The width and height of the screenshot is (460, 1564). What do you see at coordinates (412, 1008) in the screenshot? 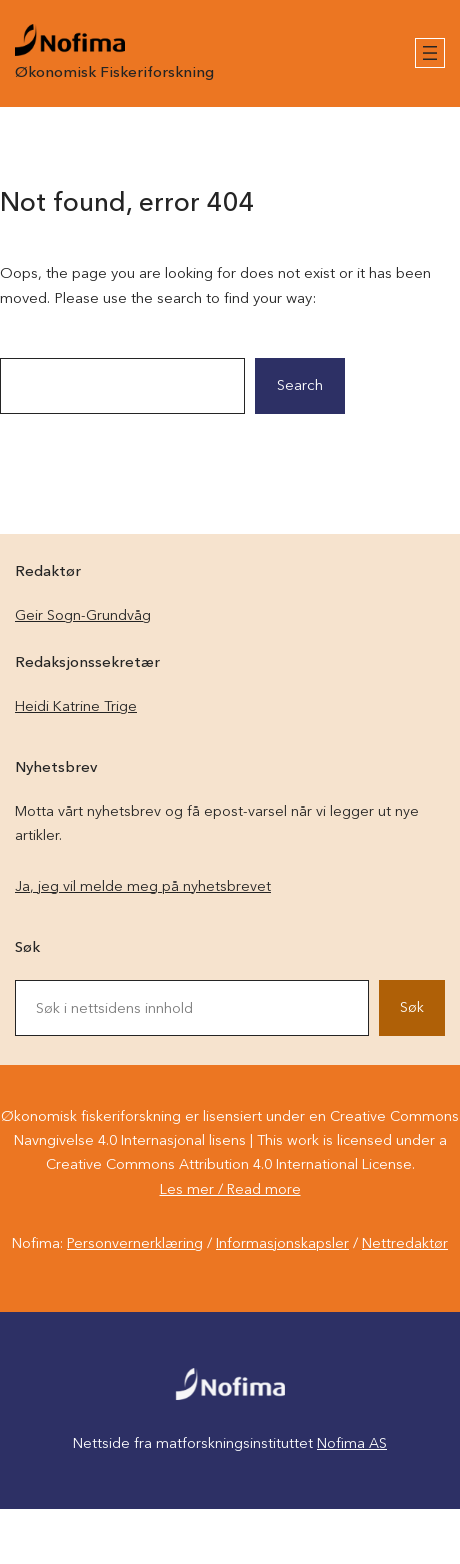
I see `Søk` at bounding box center [412, 1008].